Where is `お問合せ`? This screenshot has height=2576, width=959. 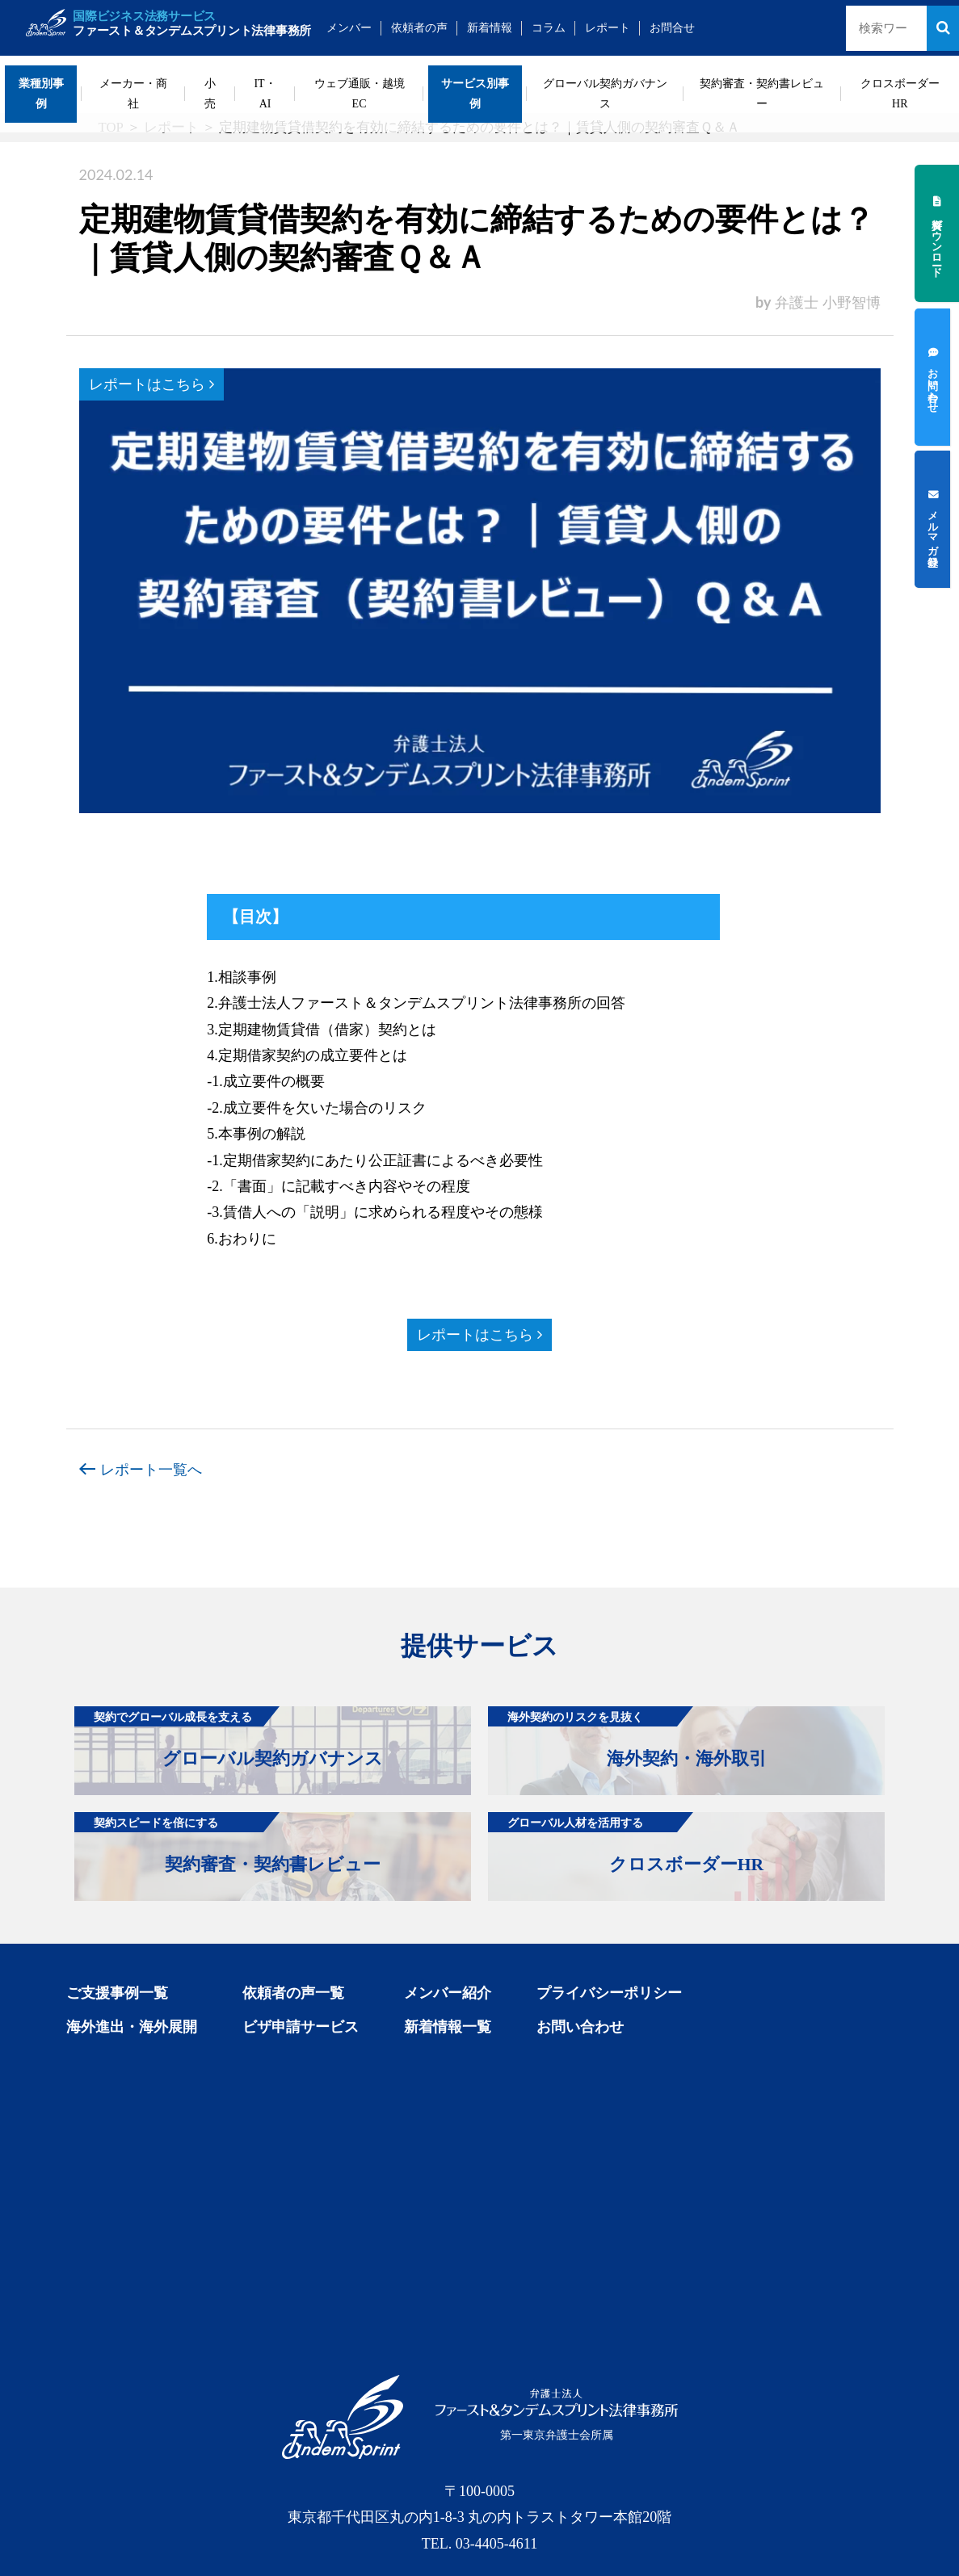 お問合せ is located at coordinates (686, 28).